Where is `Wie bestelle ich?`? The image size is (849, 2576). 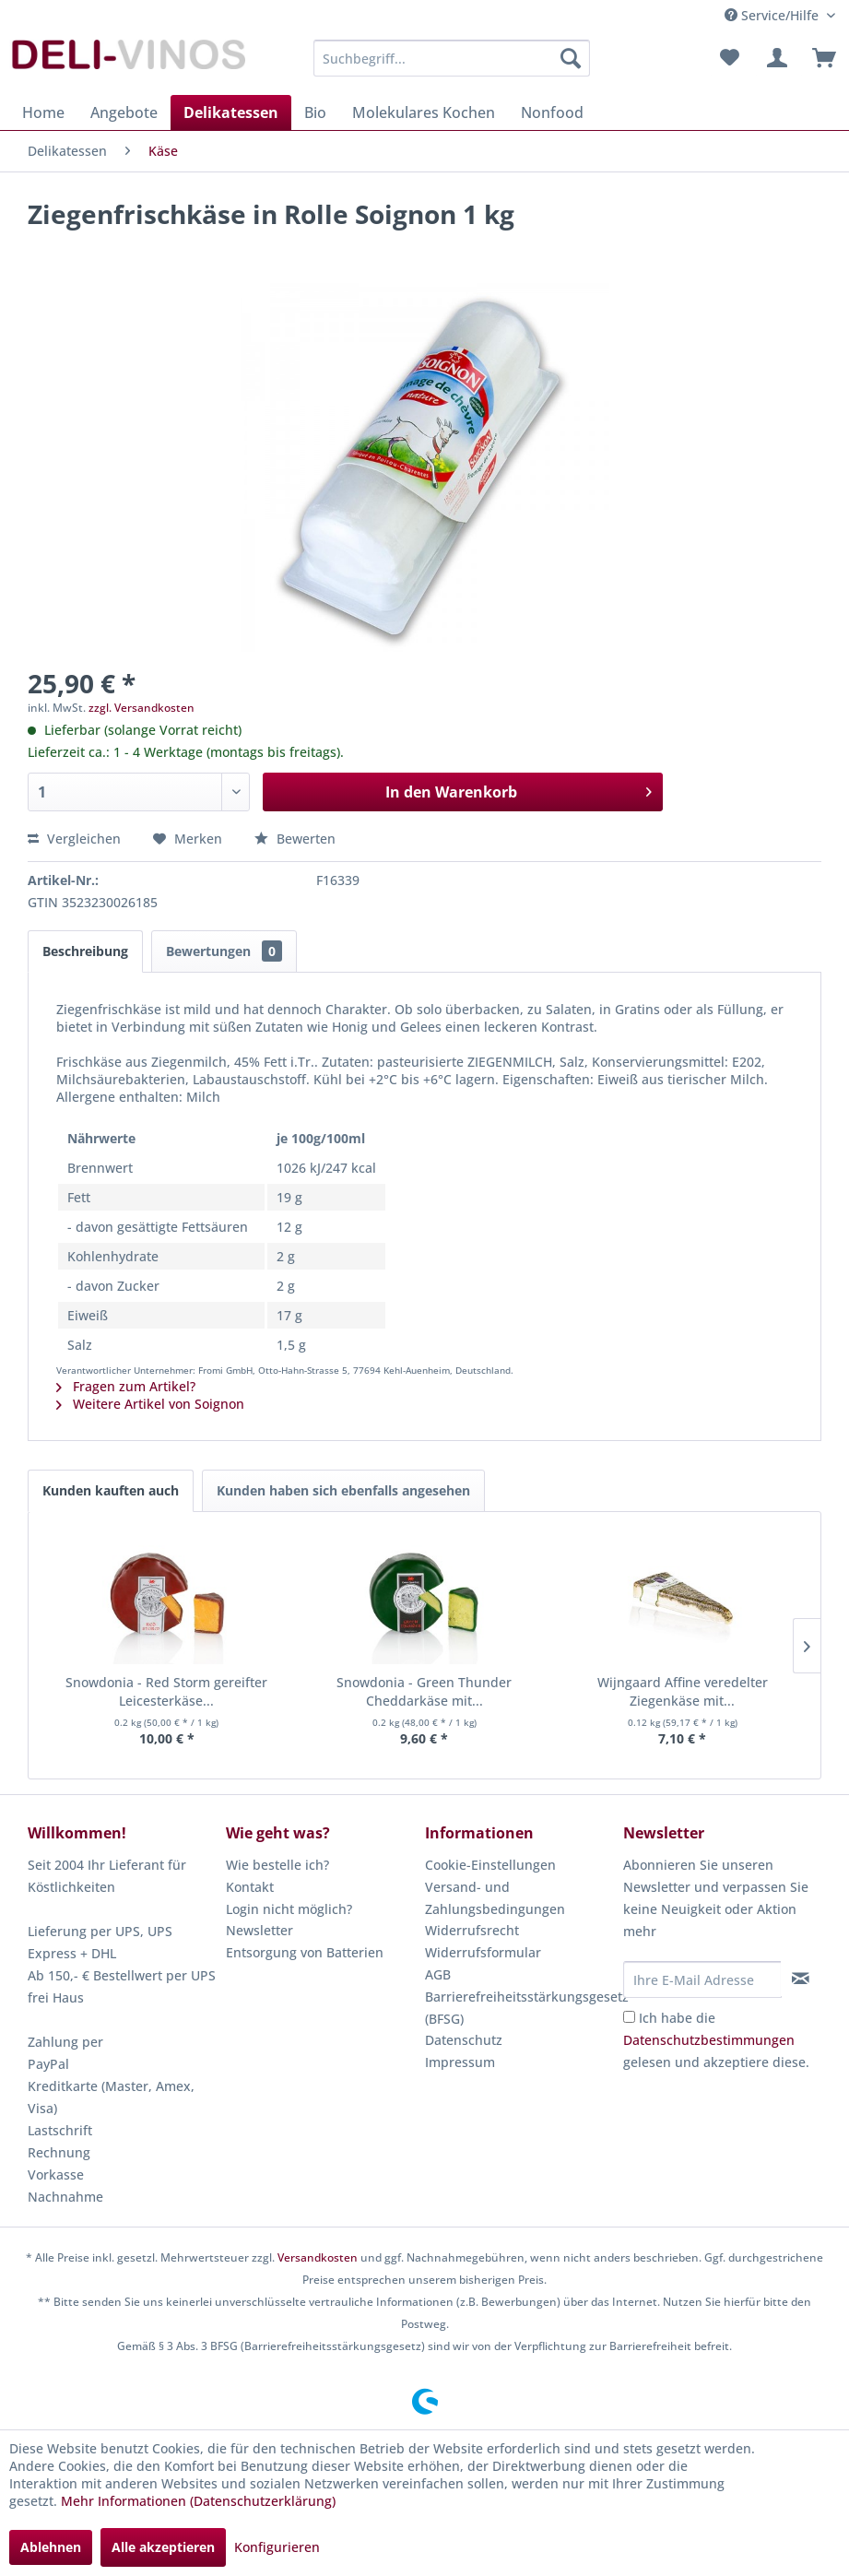
Wie bestelle ich? is located at coordinates (277, 1864).